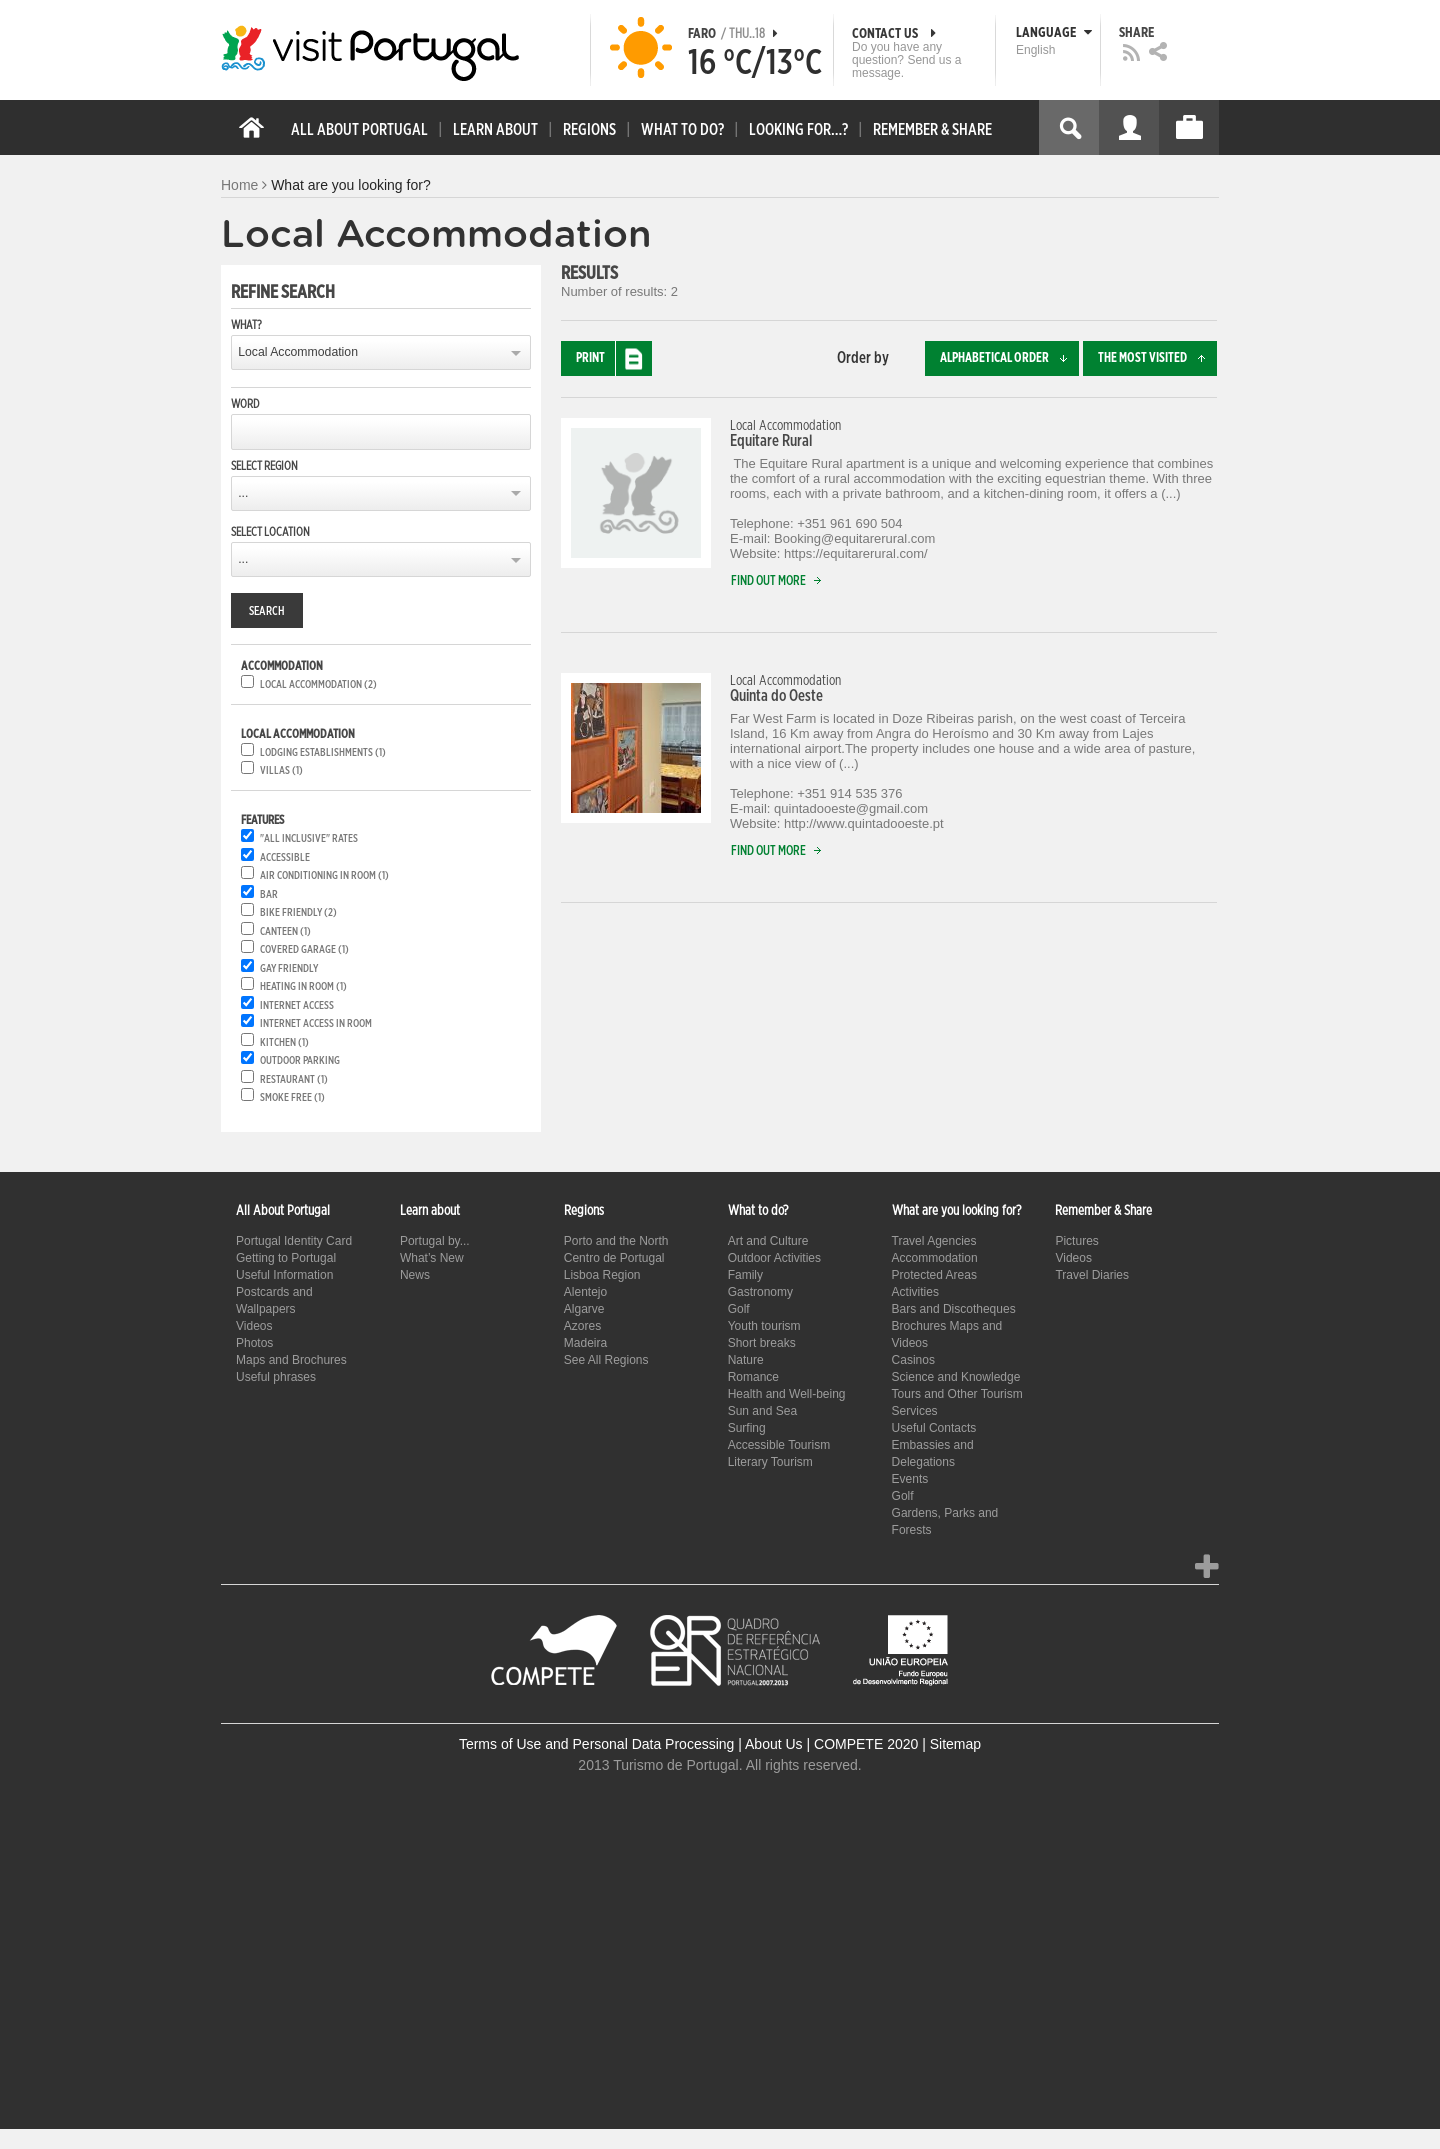  What do you see at coordinates (1009, 358) in the screenshot?
I see `Alphabetical order` at bounding box center [1009, 358].